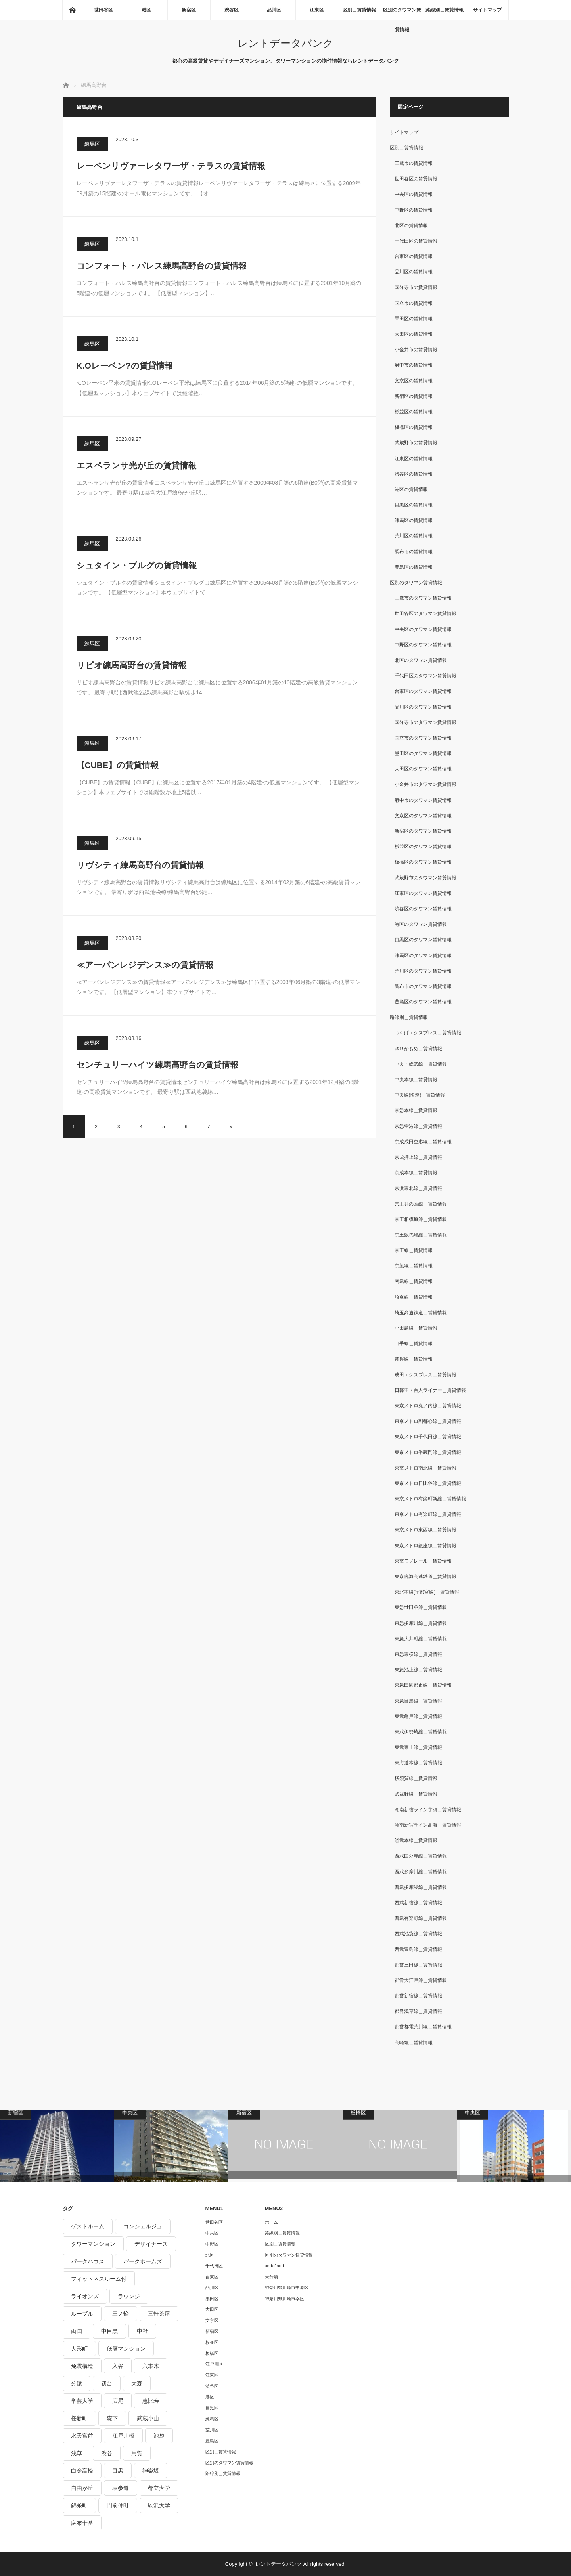 The width and height of the screenshot is (571, 2576). I want to click on 三鷹市のタワマン賃貸情報, so click(423, 598).